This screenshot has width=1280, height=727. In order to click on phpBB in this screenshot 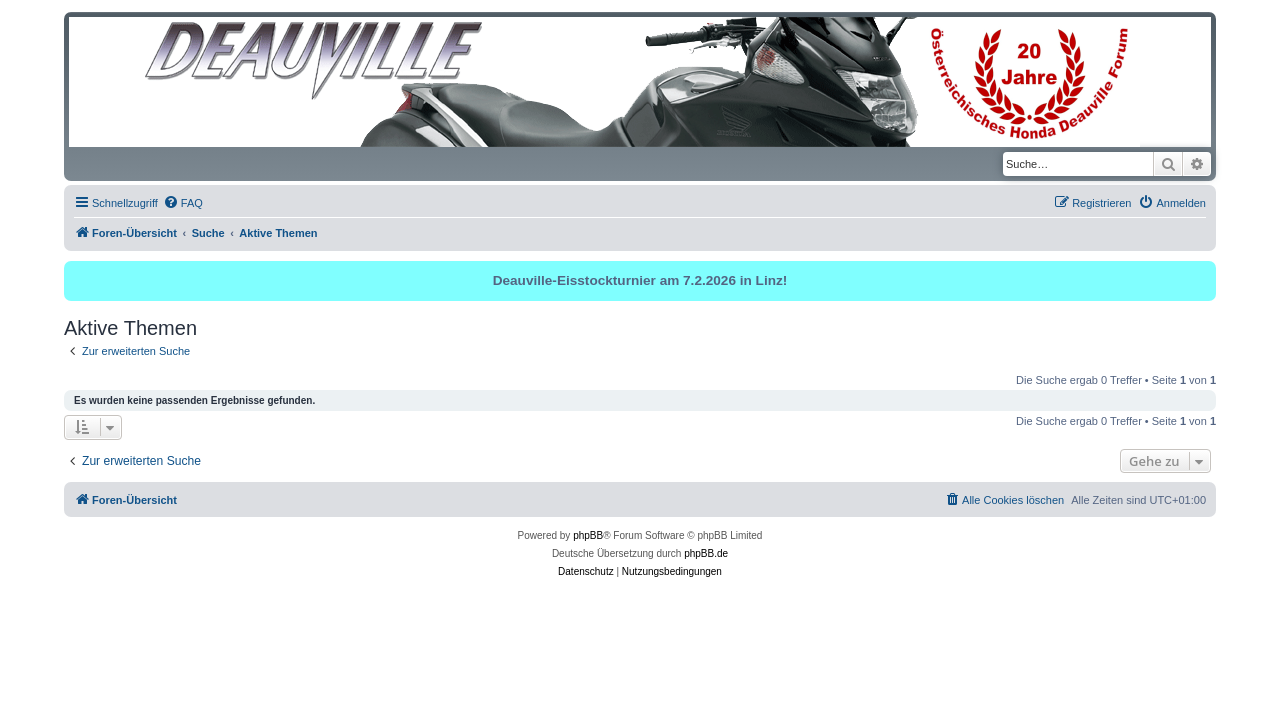, I will do `click(588, 535)`.